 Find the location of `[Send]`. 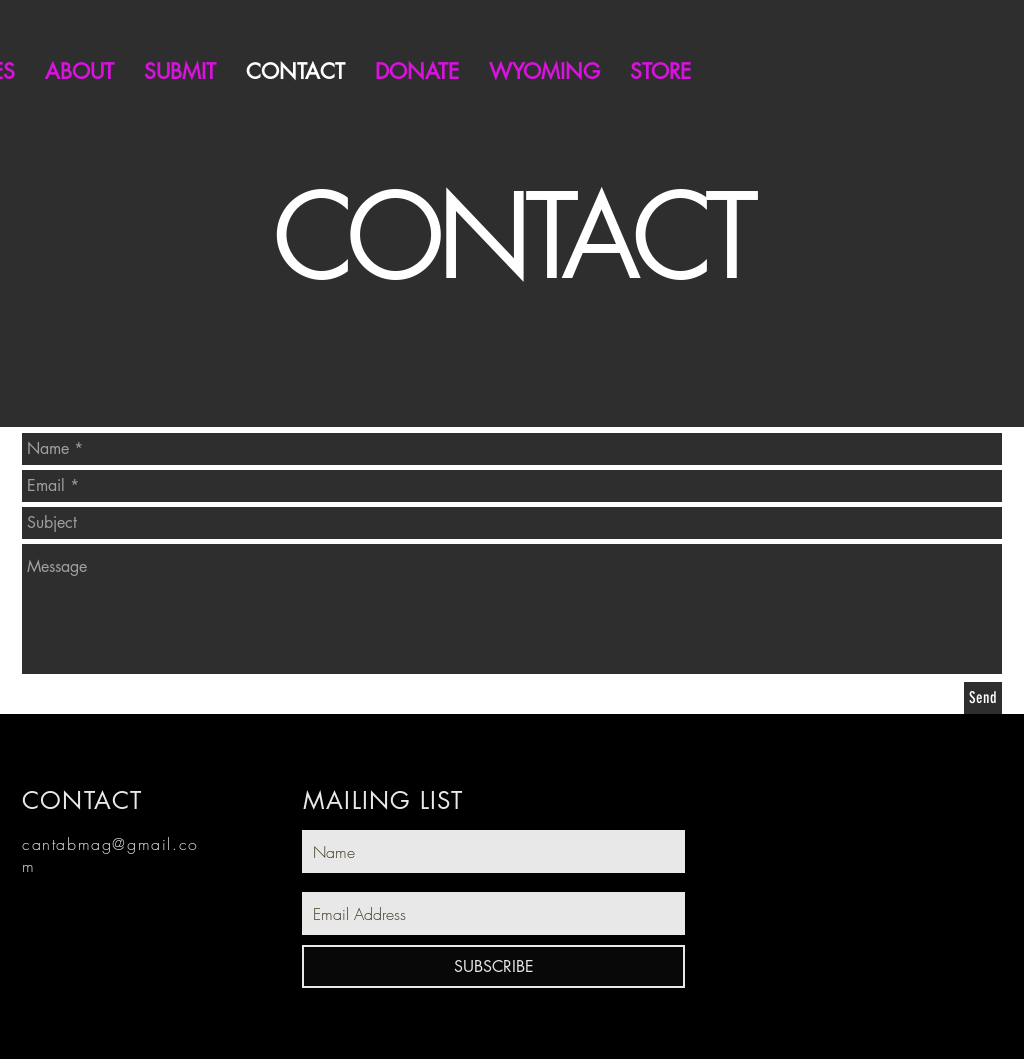

[Send] is located at coordinates (983, 698).